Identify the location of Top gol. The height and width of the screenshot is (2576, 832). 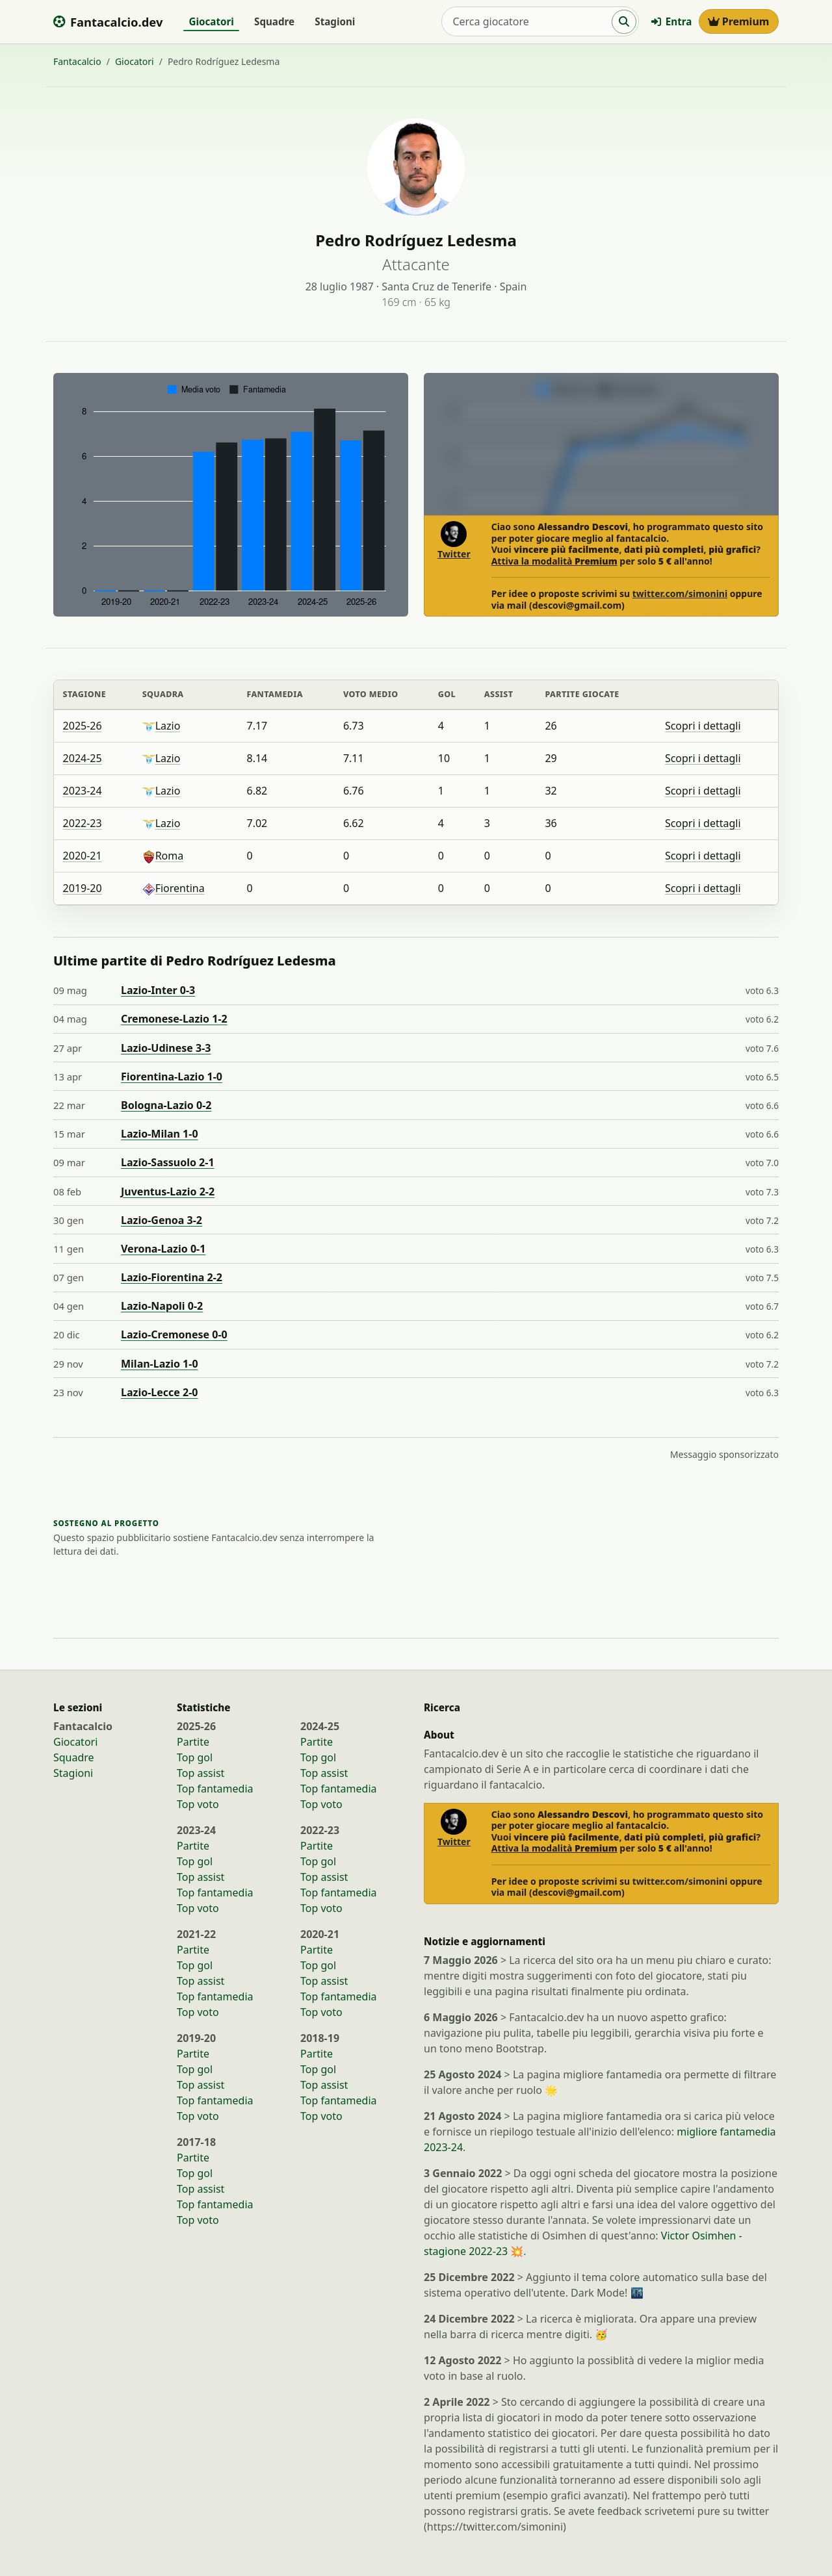
(195, 1757).